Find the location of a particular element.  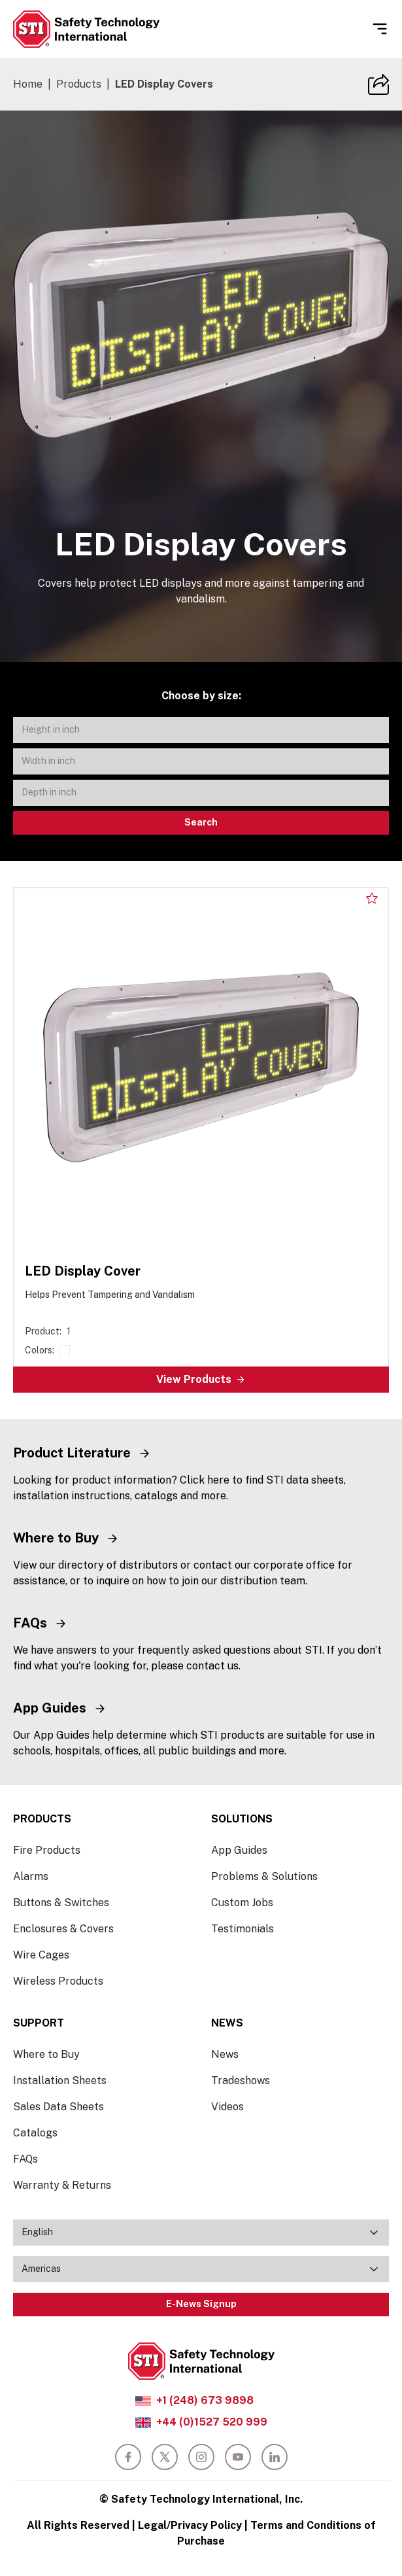

[instagram] is located at coordinates (201, 2457).